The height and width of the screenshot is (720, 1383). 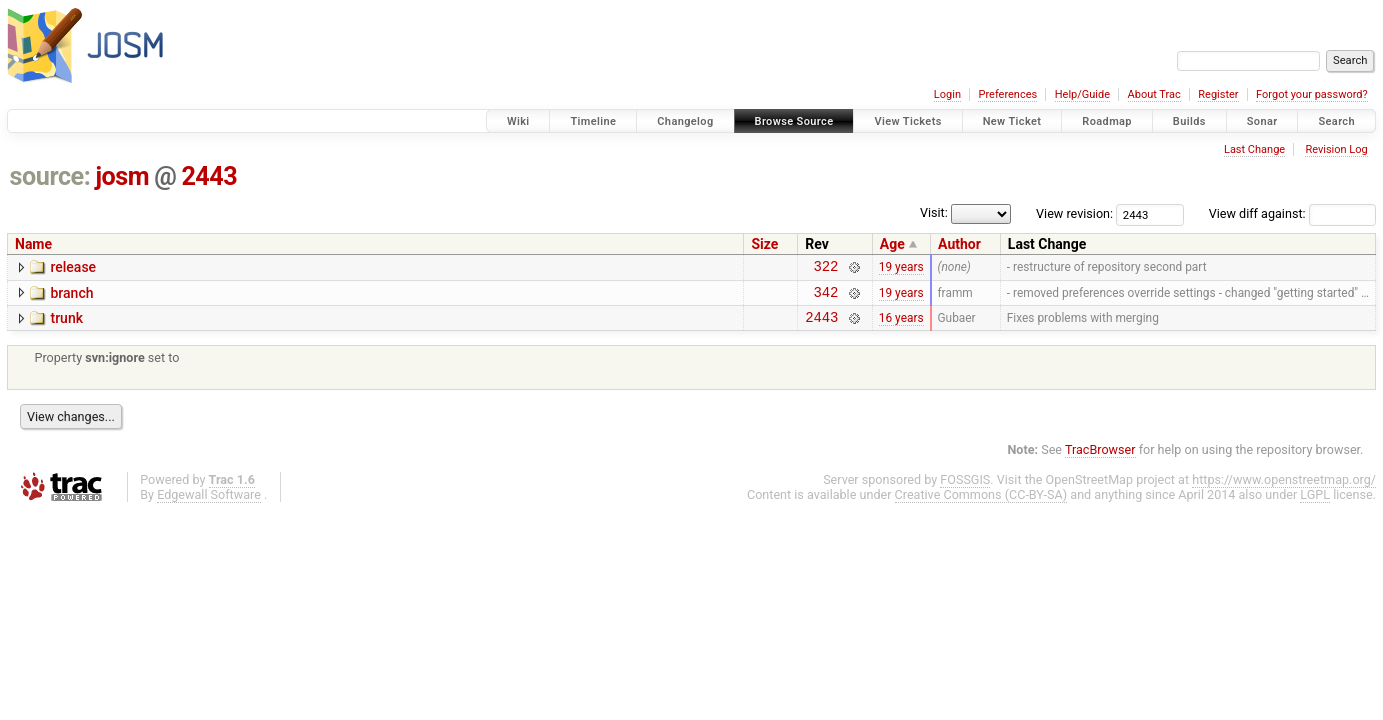 What do you see at coordinates (73, 267) in the screenshot?
I see `release` at bounding box center [73, 267].